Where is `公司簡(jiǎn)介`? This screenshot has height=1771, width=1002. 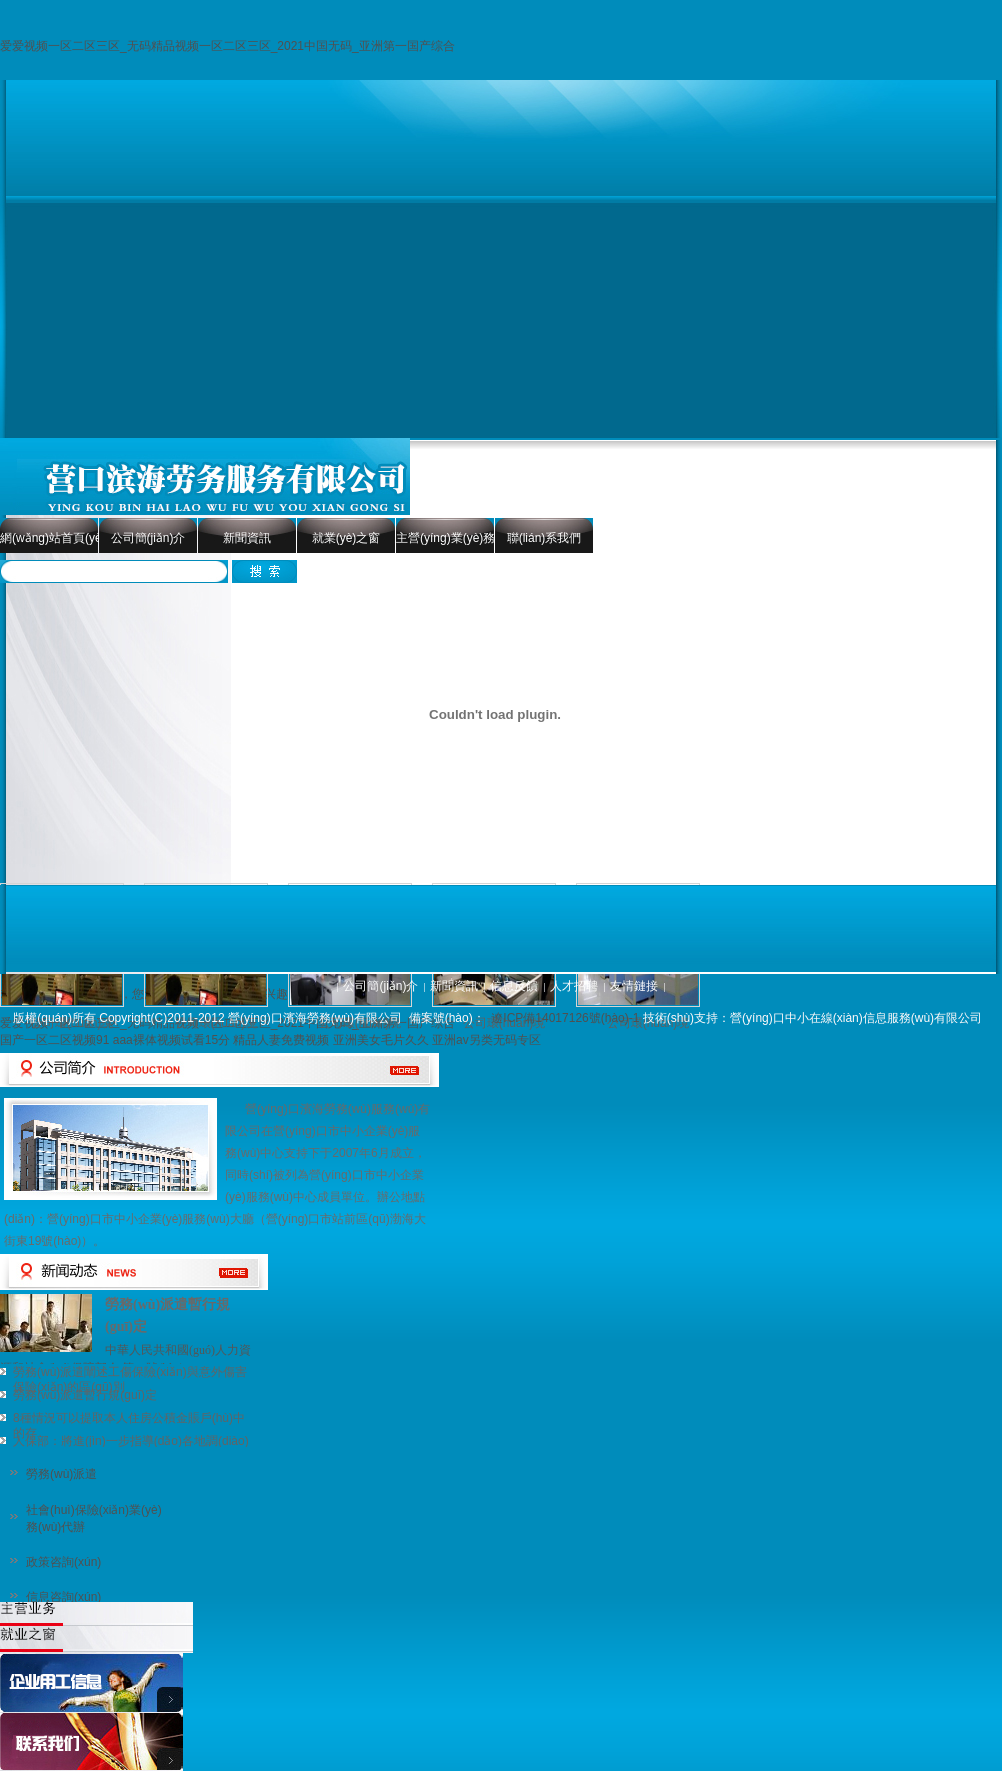 公司簡(jiǎn)介 is located at coordinates (148, 538).